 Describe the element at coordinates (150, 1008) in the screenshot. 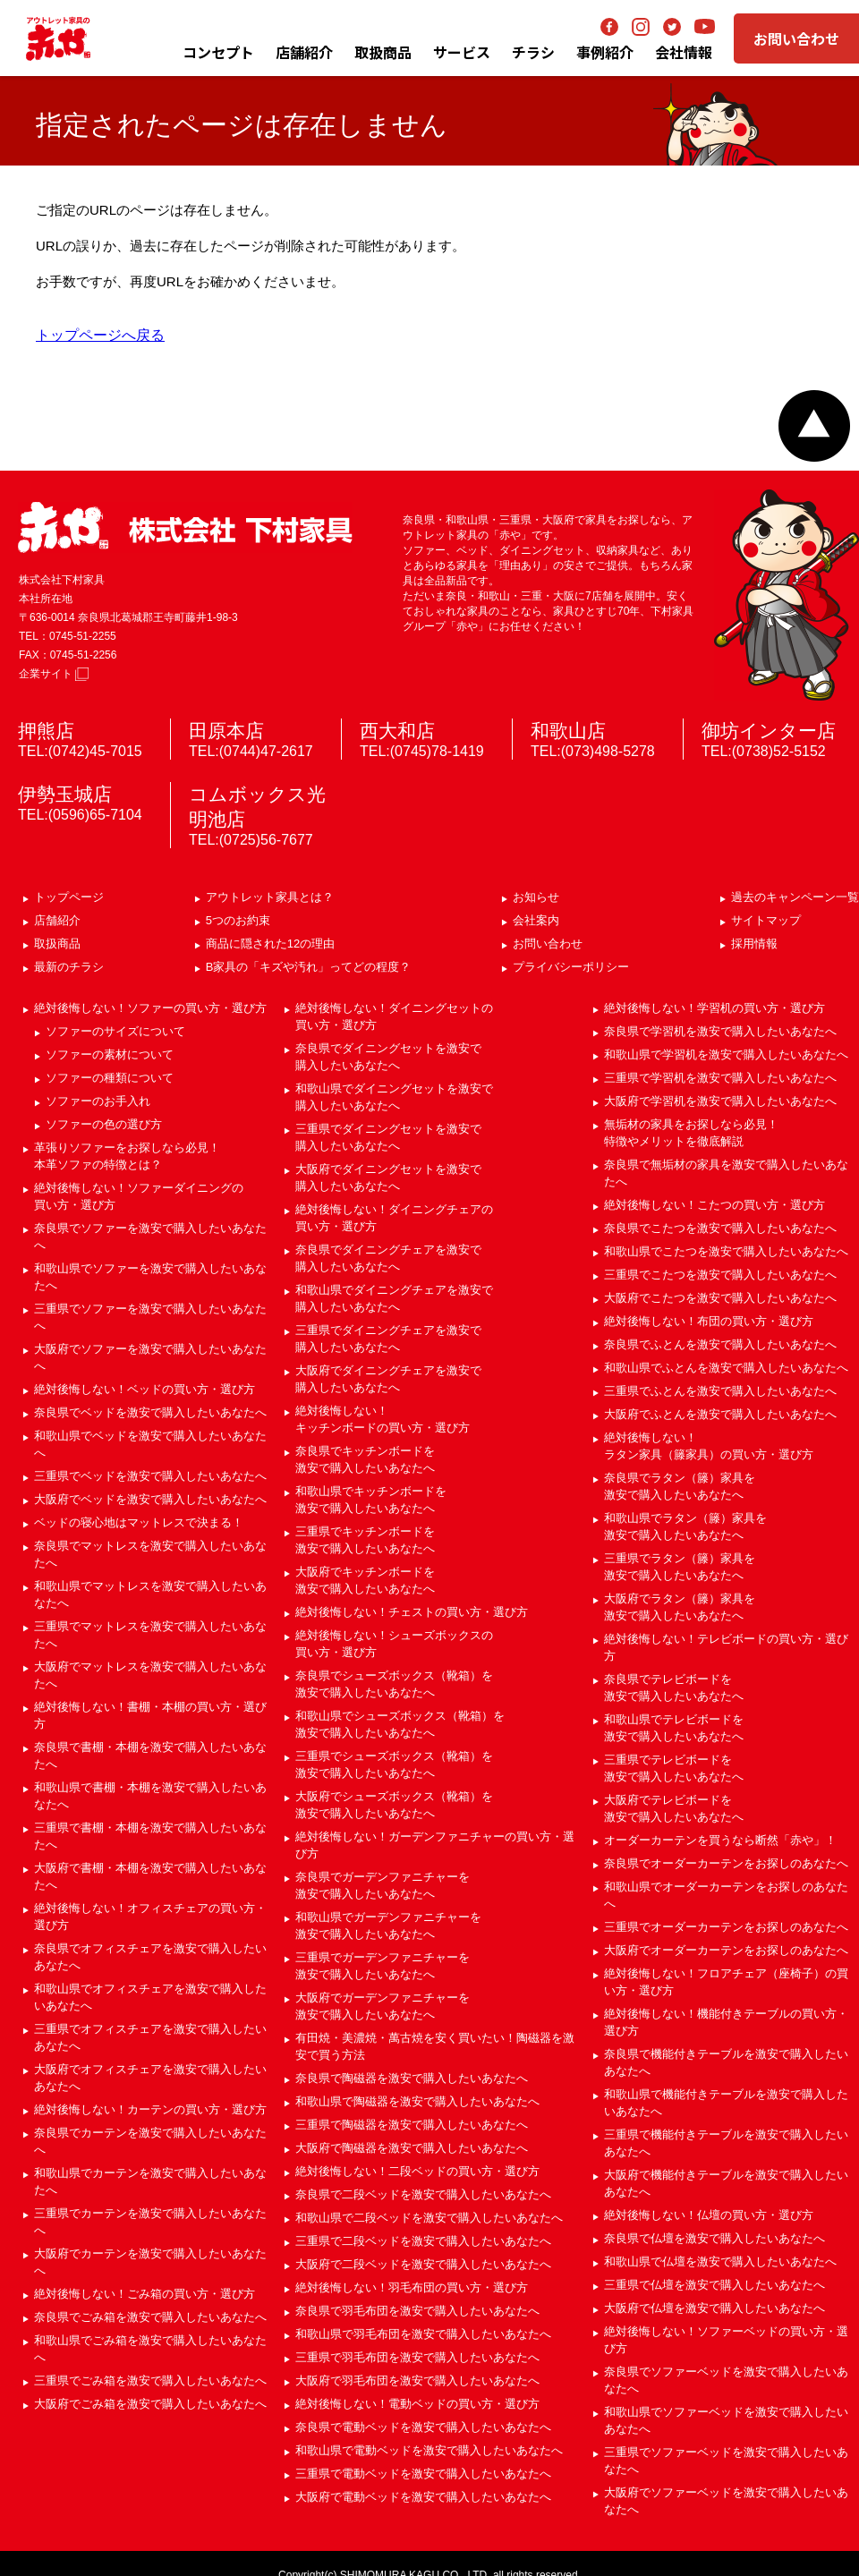

I see `絶対後悔しない！ソファーの買い方・選び方` at that location.